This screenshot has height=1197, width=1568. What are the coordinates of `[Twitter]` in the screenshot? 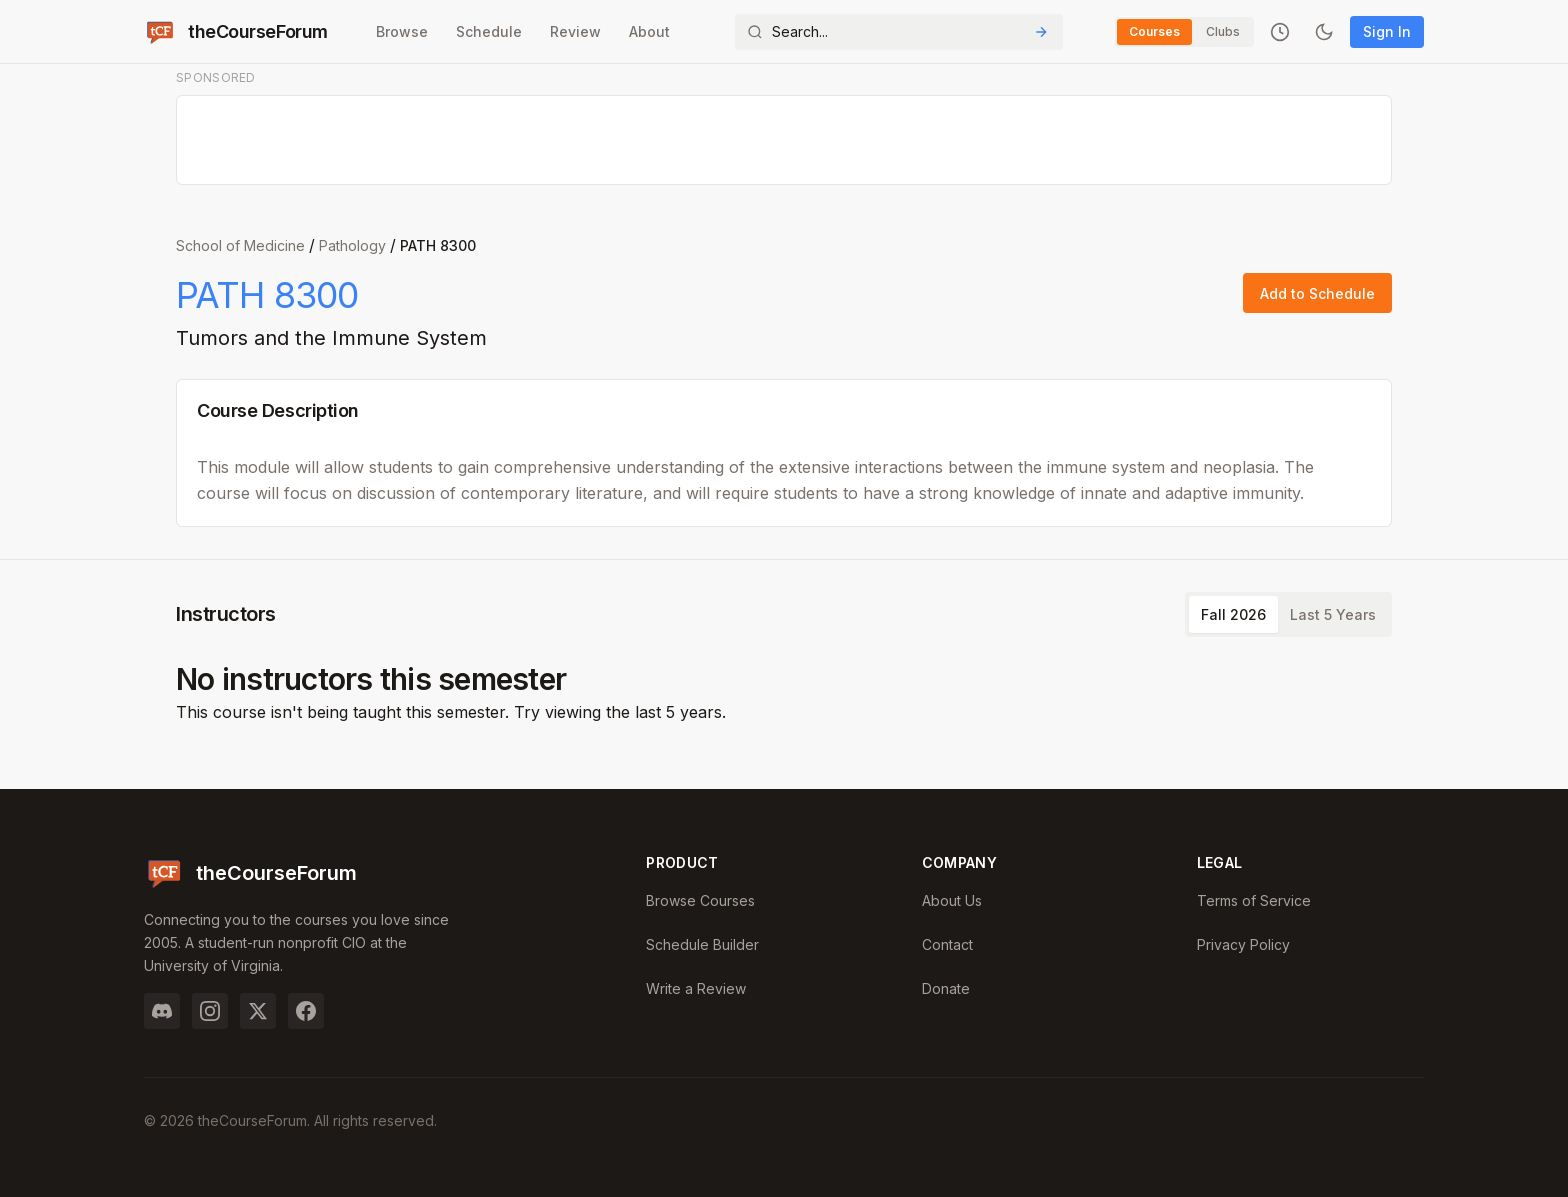 It's located at (258, 1011).